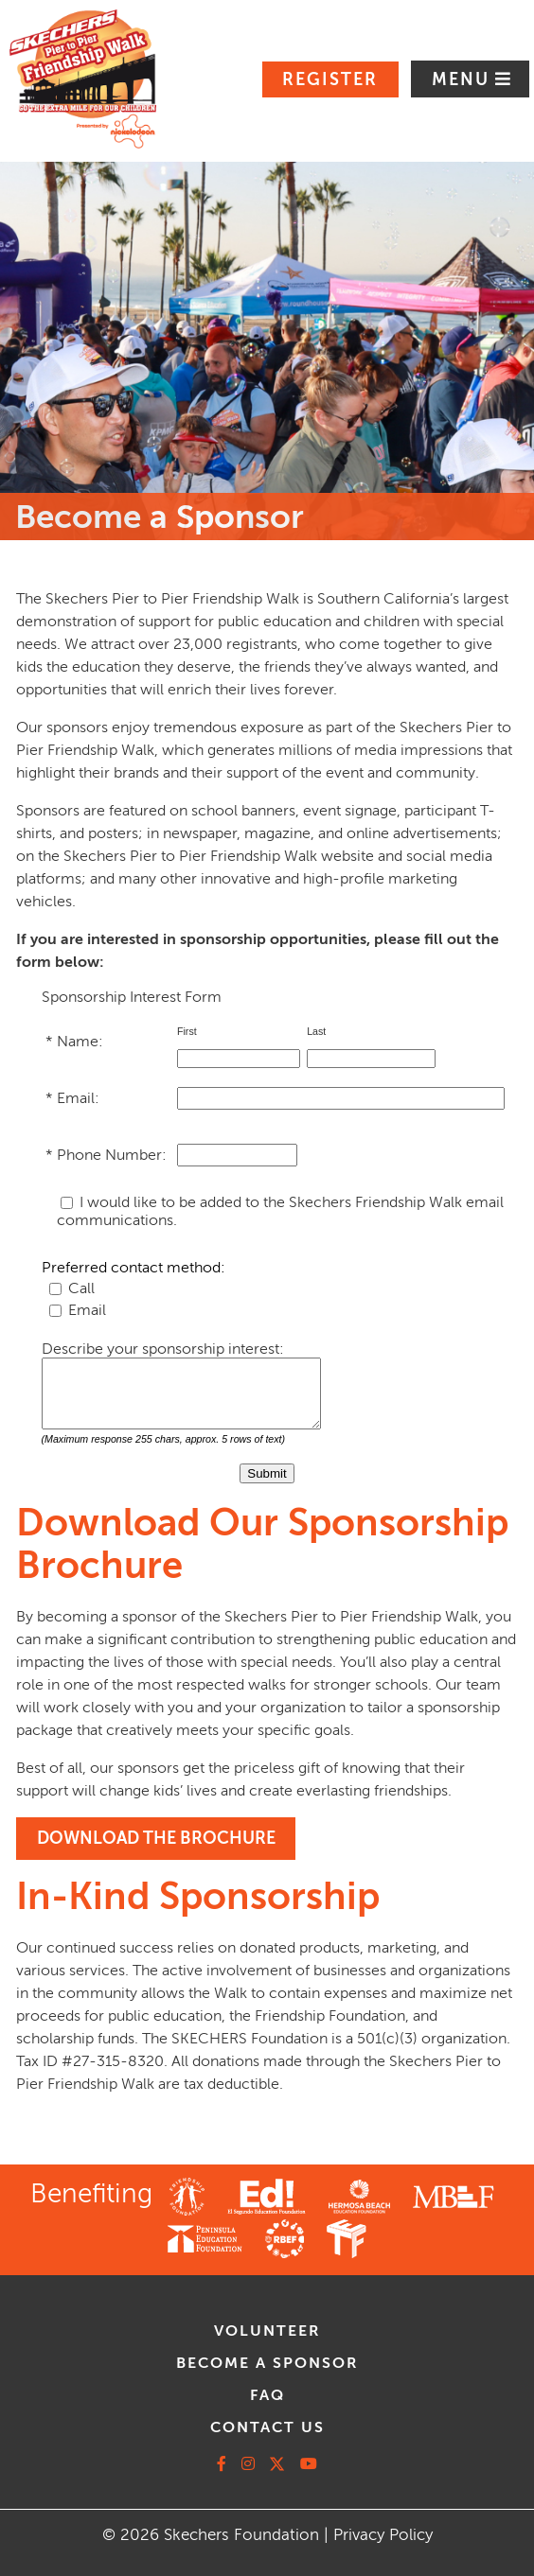 The height and width of the screenshot is (2576, 534). I want to click on Phone Number:, so click(113, 1155).